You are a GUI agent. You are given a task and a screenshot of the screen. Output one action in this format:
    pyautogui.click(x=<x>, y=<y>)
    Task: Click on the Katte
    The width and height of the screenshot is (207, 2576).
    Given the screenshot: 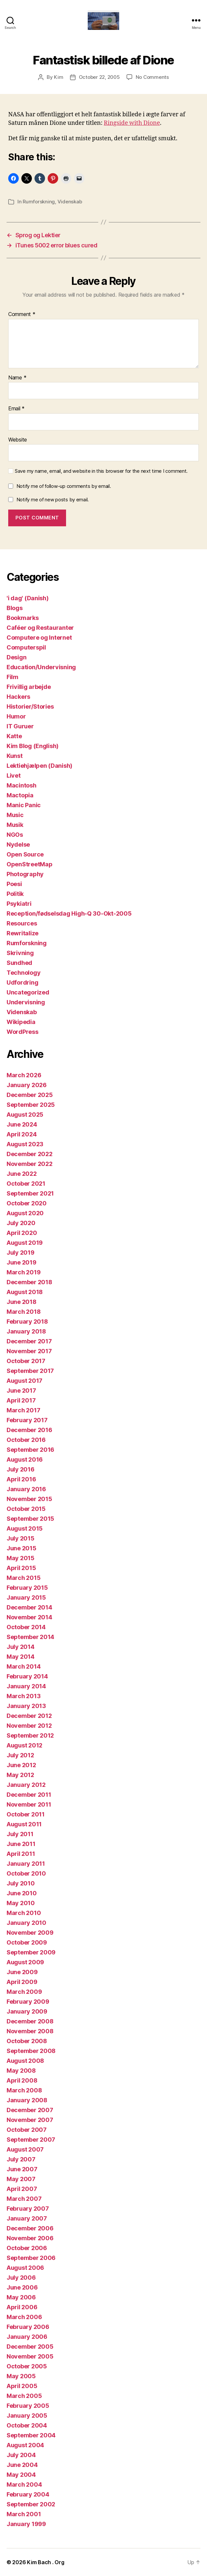 What is the action you would take?
    pyautogui.click(x=14, y=736)
    